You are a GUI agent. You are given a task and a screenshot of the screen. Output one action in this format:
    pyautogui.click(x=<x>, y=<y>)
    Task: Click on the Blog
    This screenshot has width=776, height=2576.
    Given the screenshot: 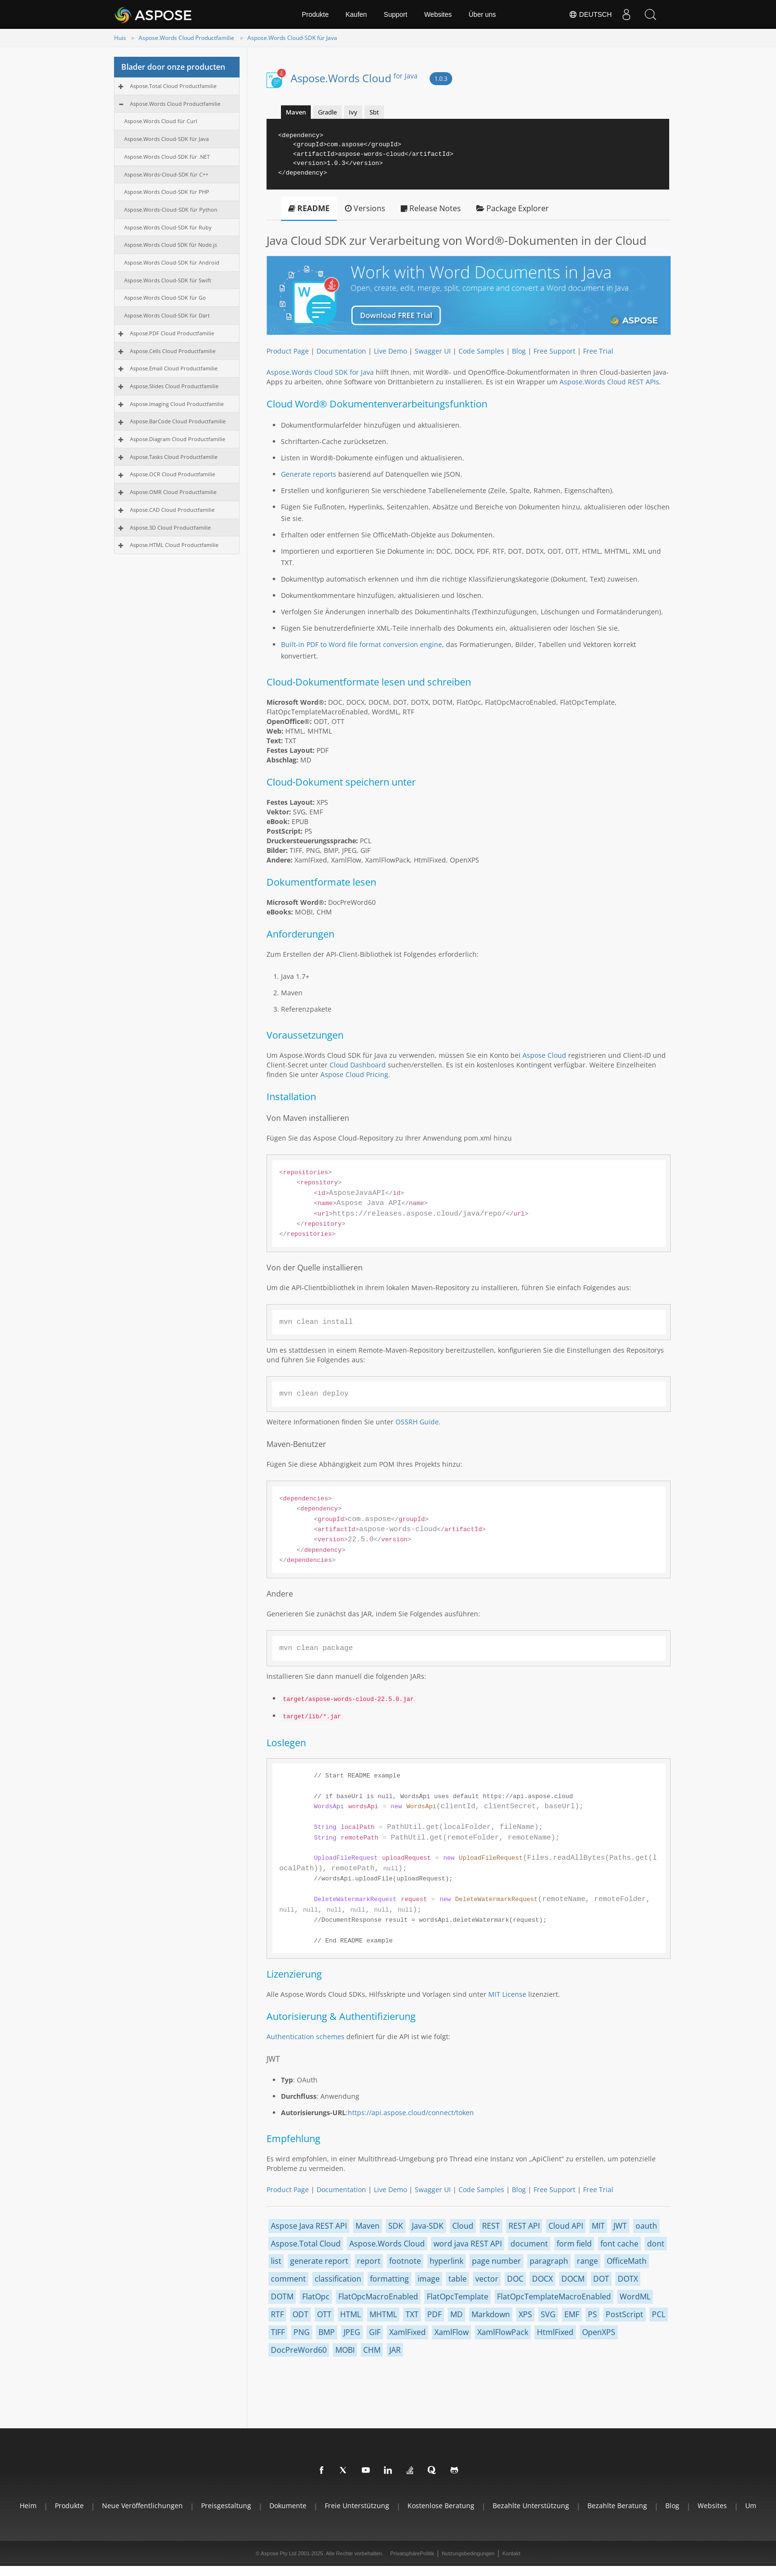 What is the action you would take?
    pyautogui.click(x=519, y=350)
    